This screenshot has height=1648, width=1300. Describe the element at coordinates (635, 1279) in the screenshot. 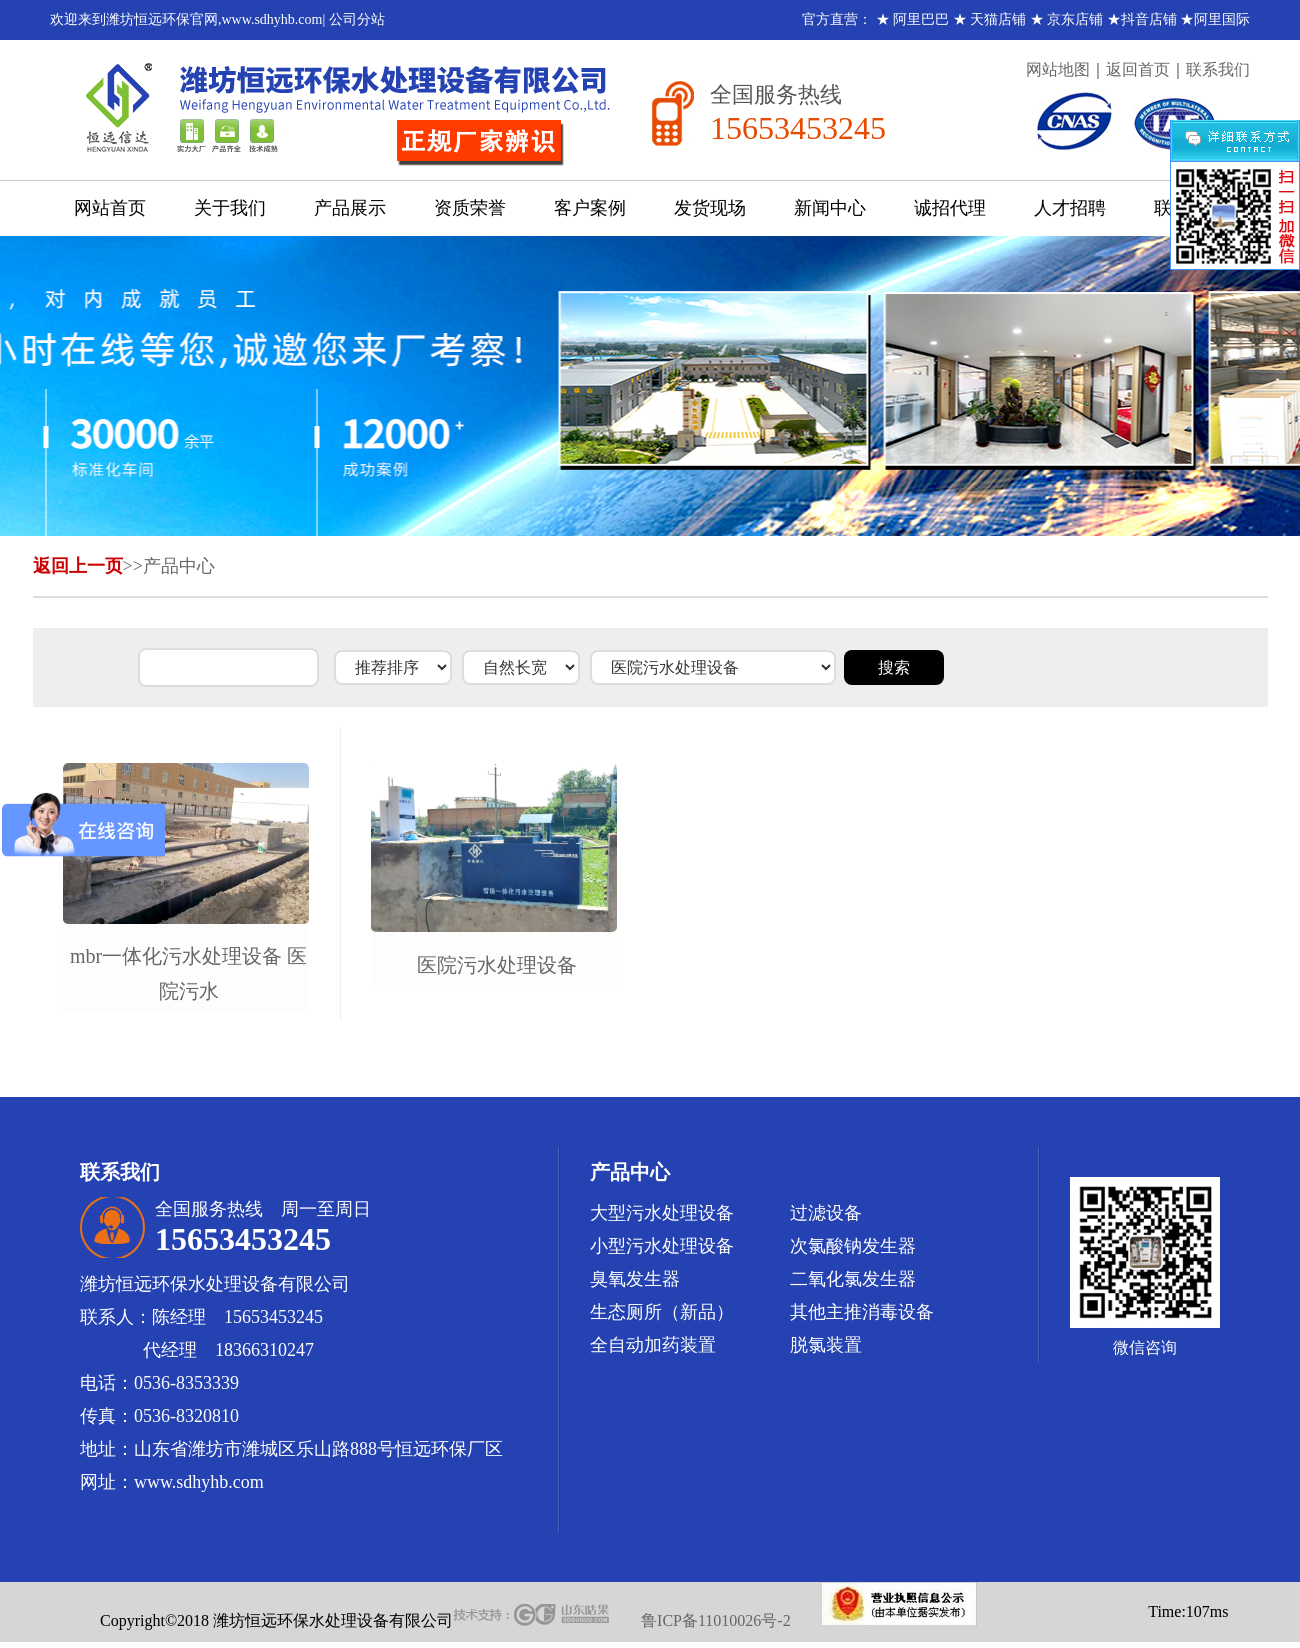

I see `臭氧发生器` at that location.